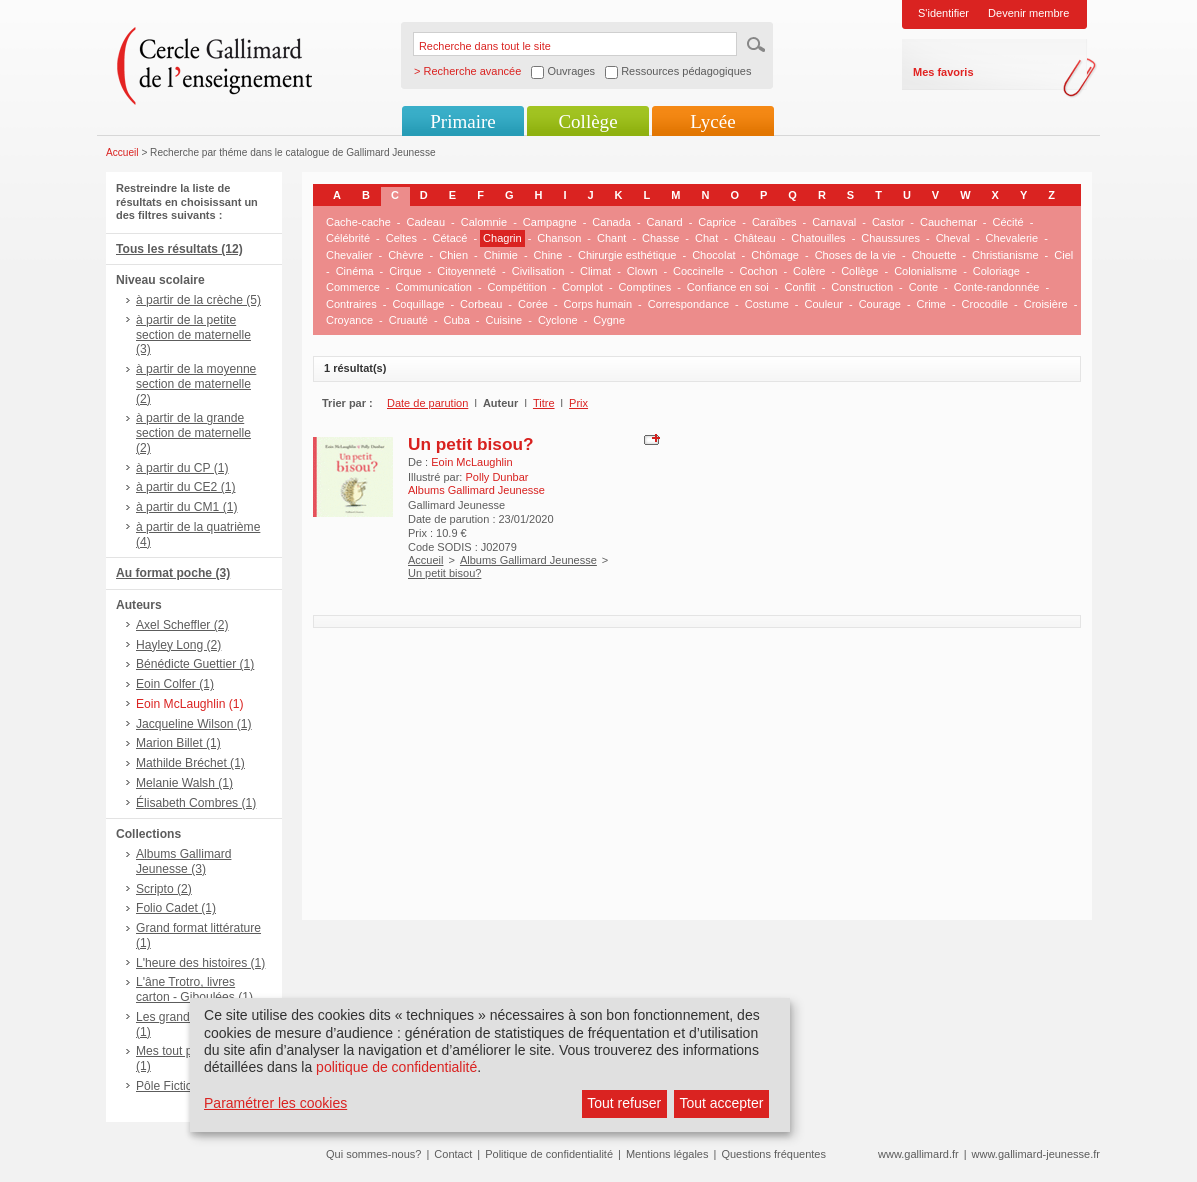 Image resolution: width=1197 pixels, height=1182 pixels. Describe the element at coordinates (880, 304) in the screenshot. I see `Courage` at that location.